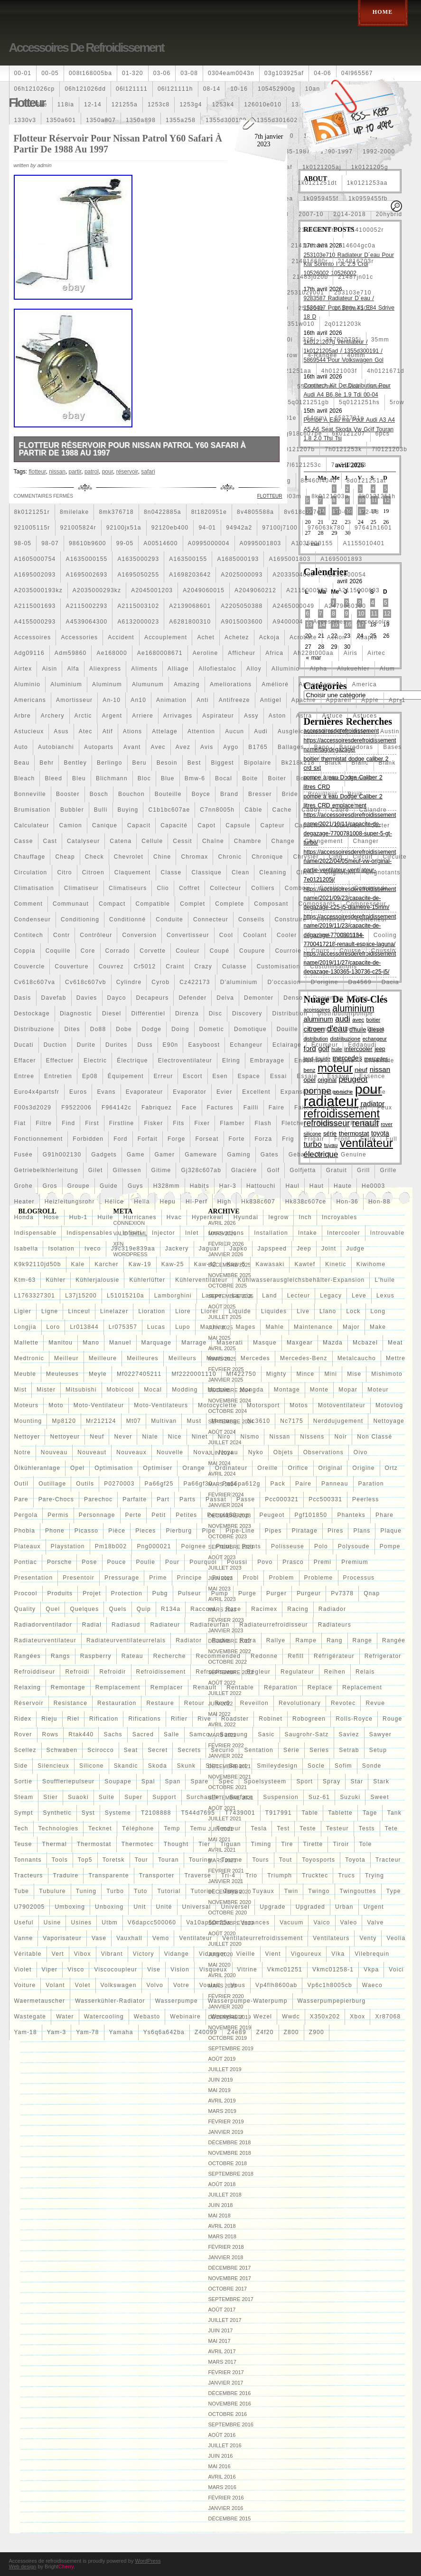 This screenshot has width=421, height=2576. Describe the element at coordinates (365, 715) in the screenshot. I see `astuces` at that location.